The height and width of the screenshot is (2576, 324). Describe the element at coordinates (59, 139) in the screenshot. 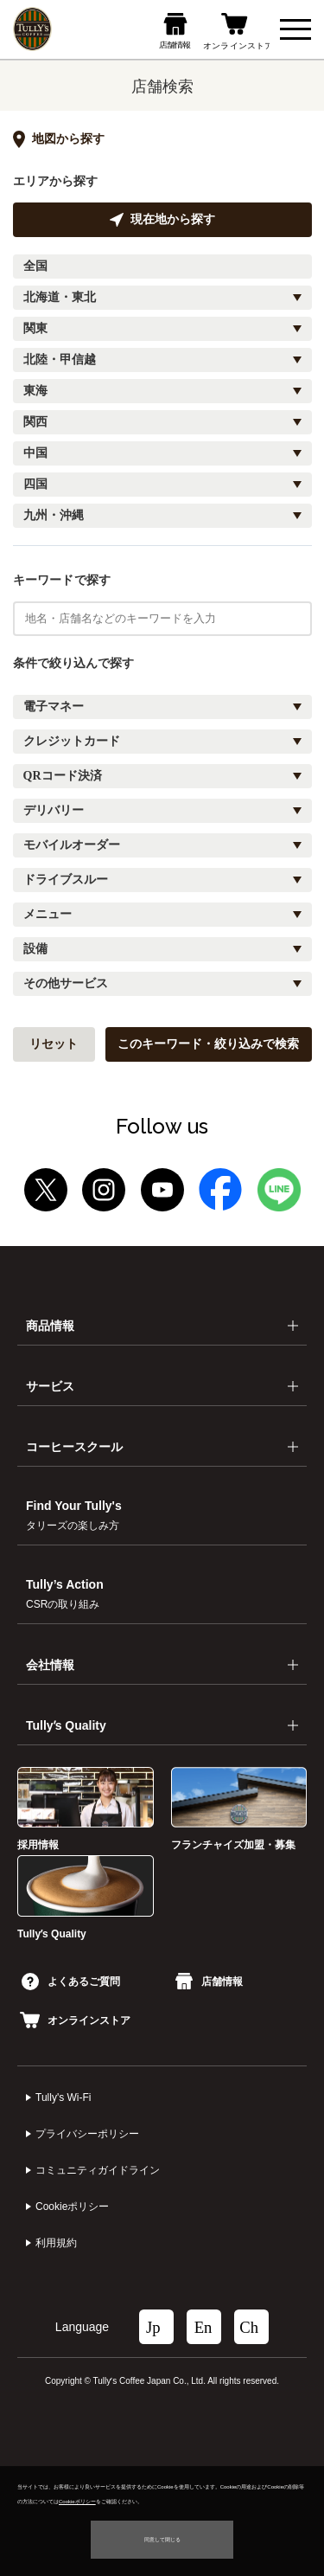

I see `地図から探す` at that location.